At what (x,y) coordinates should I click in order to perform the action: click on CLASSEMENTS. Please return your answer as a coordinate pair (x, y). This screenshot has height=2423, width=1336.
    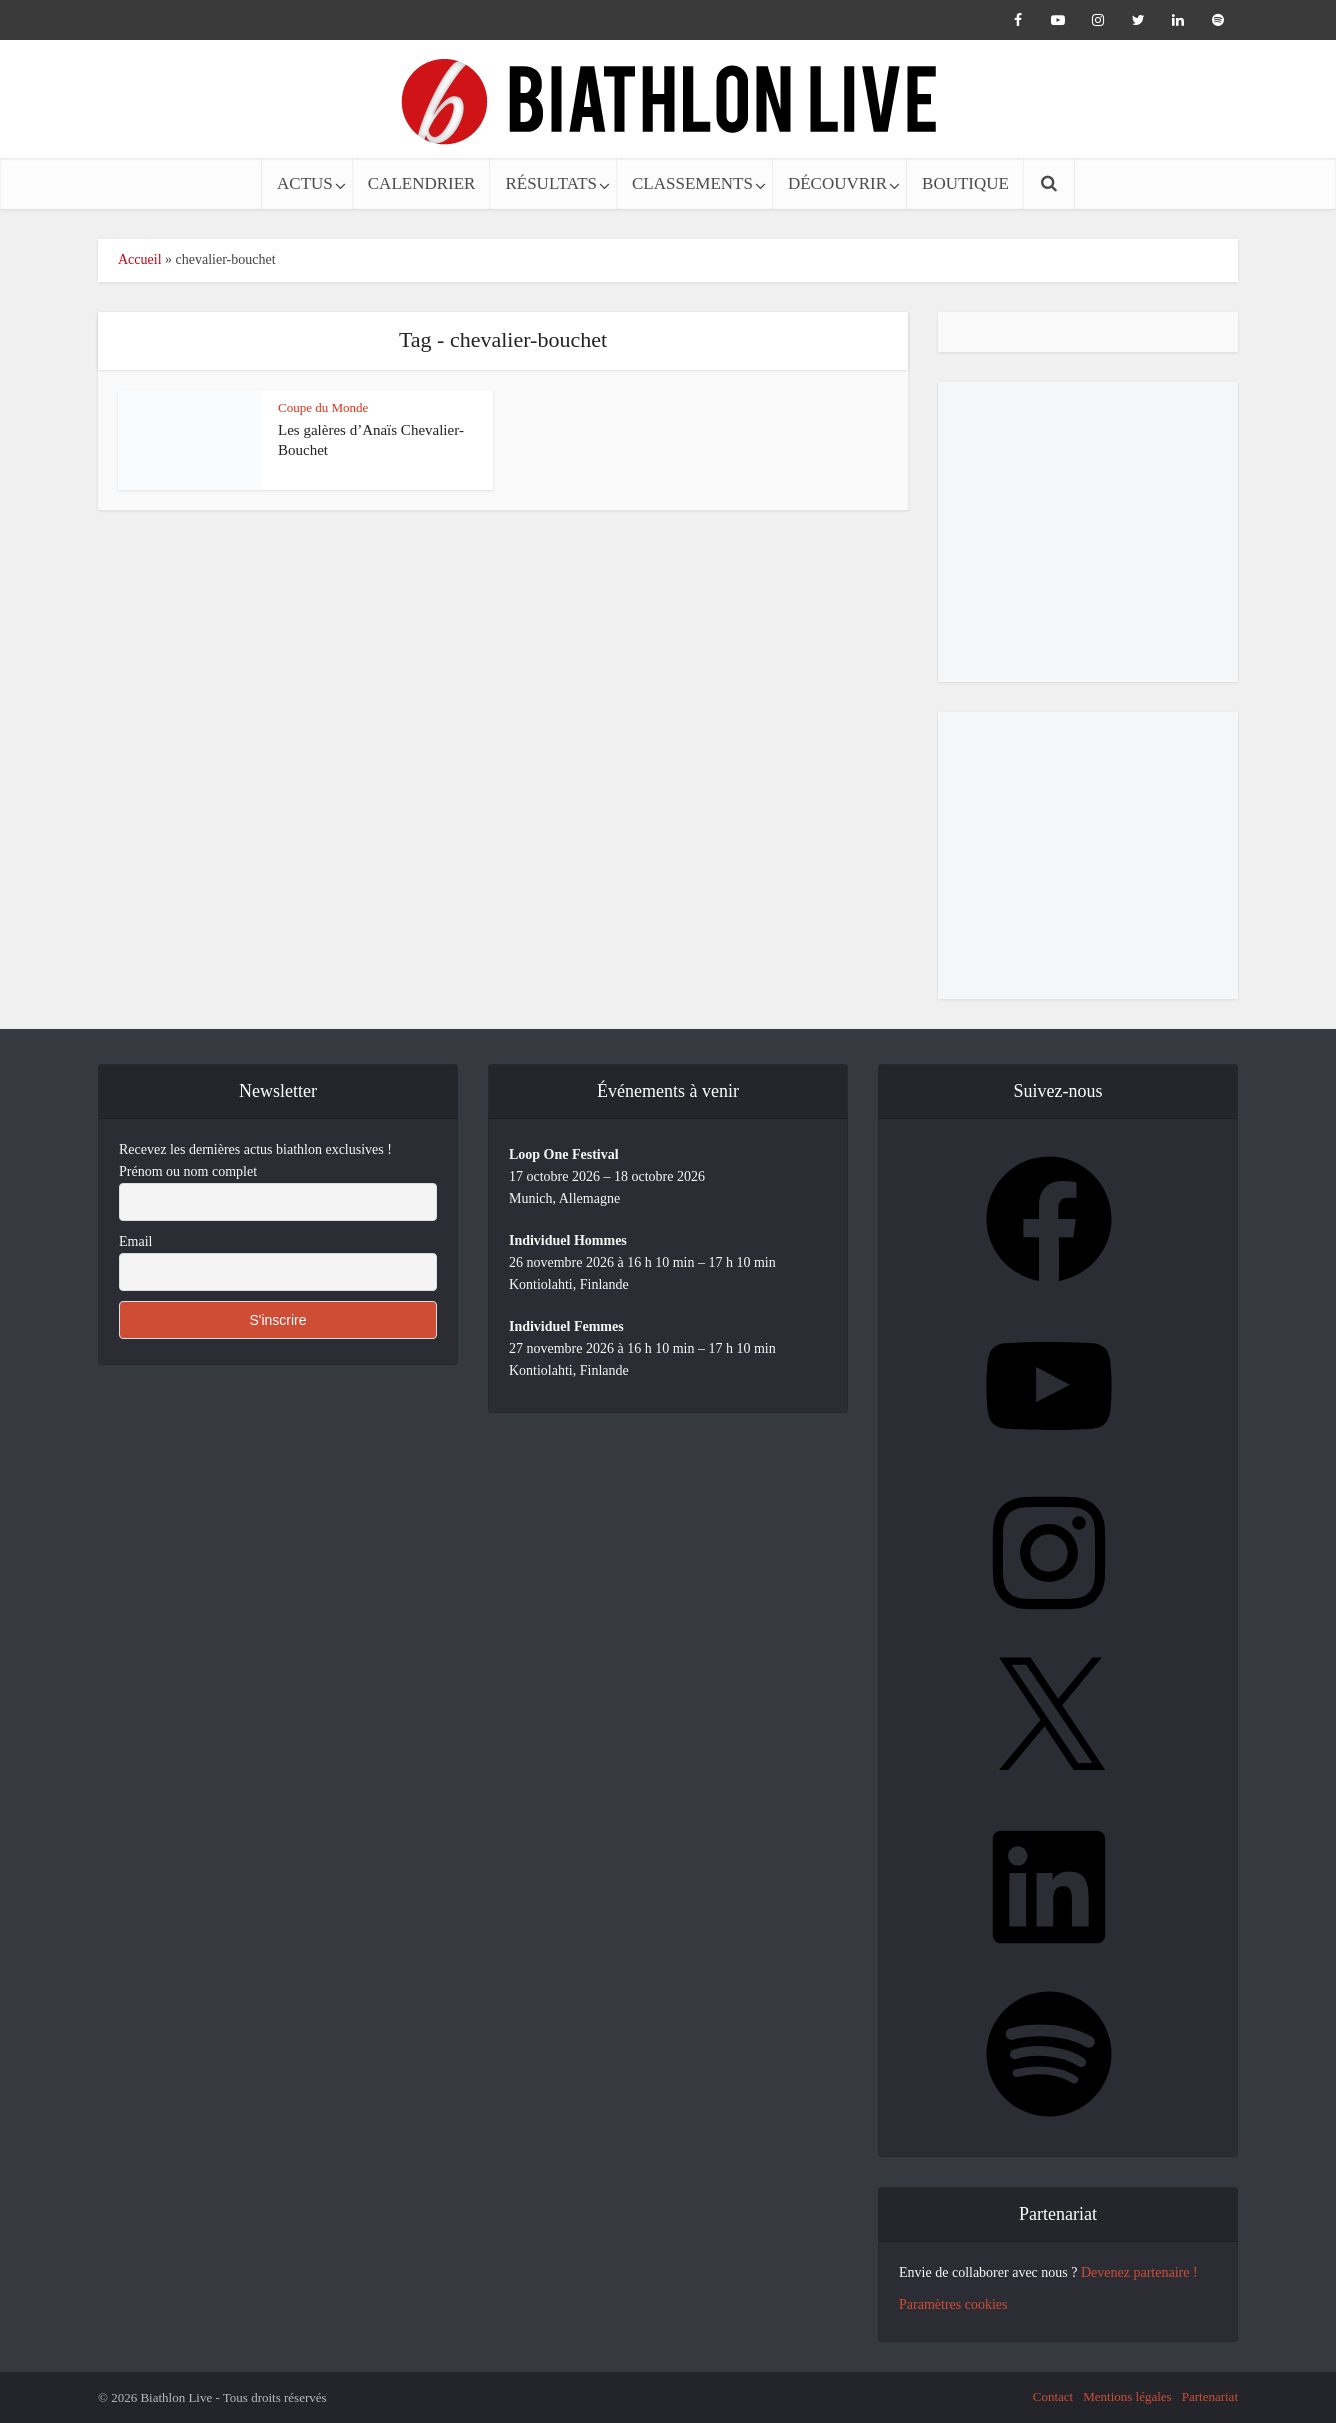
    Looking at the image, I should click on (692, 183).